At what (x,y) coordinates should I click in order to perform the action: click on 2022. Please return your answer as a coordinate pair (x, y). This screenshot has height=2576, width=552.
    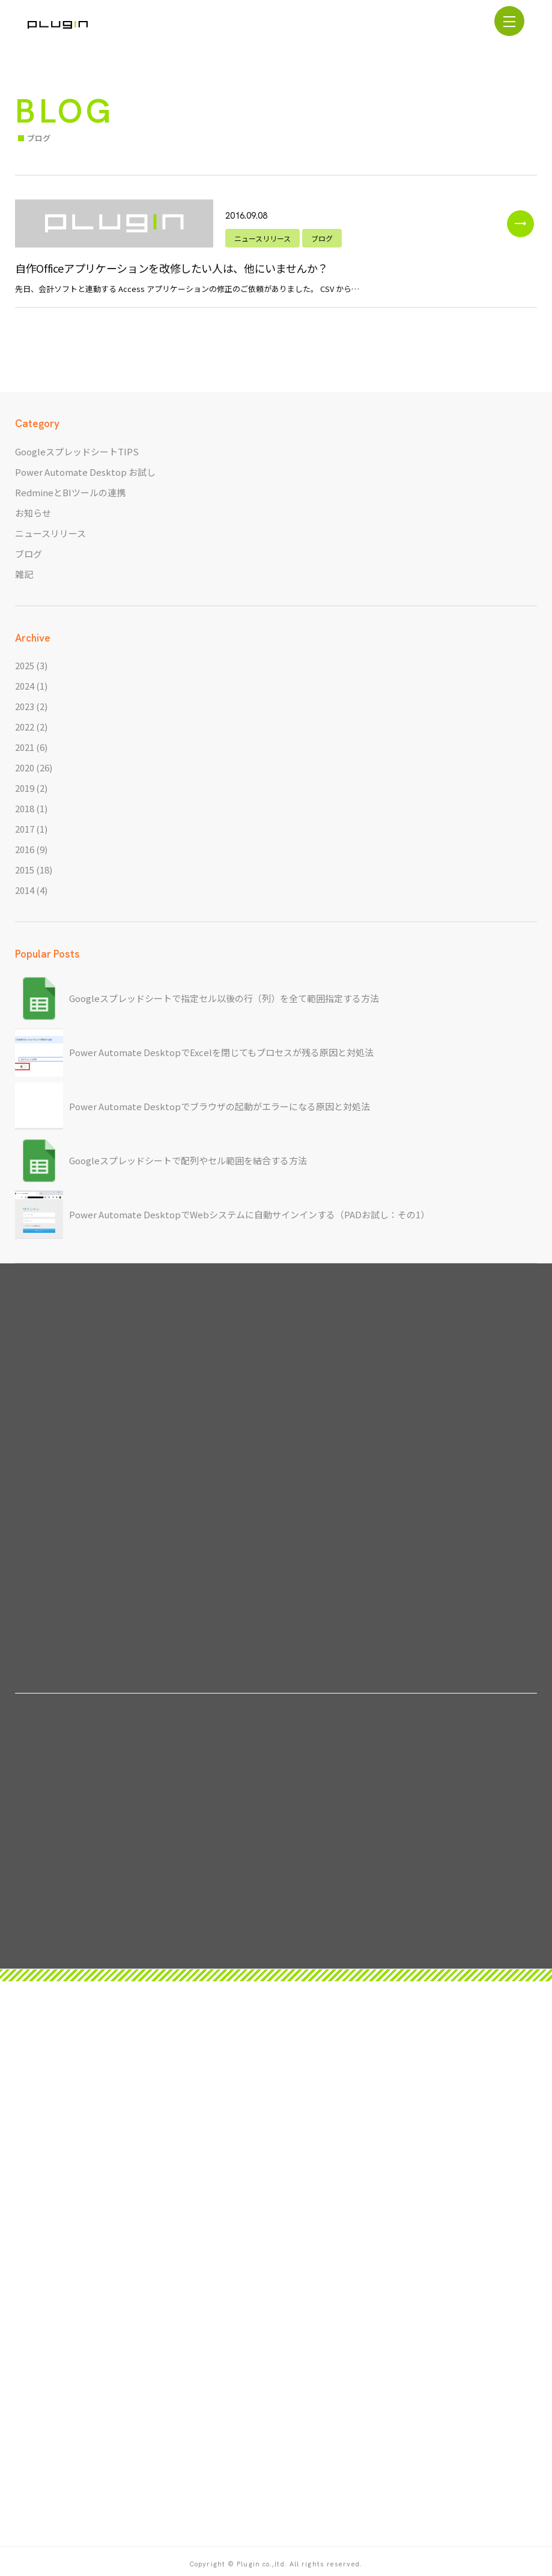
    Looking at the image, I should click on (24, 726).